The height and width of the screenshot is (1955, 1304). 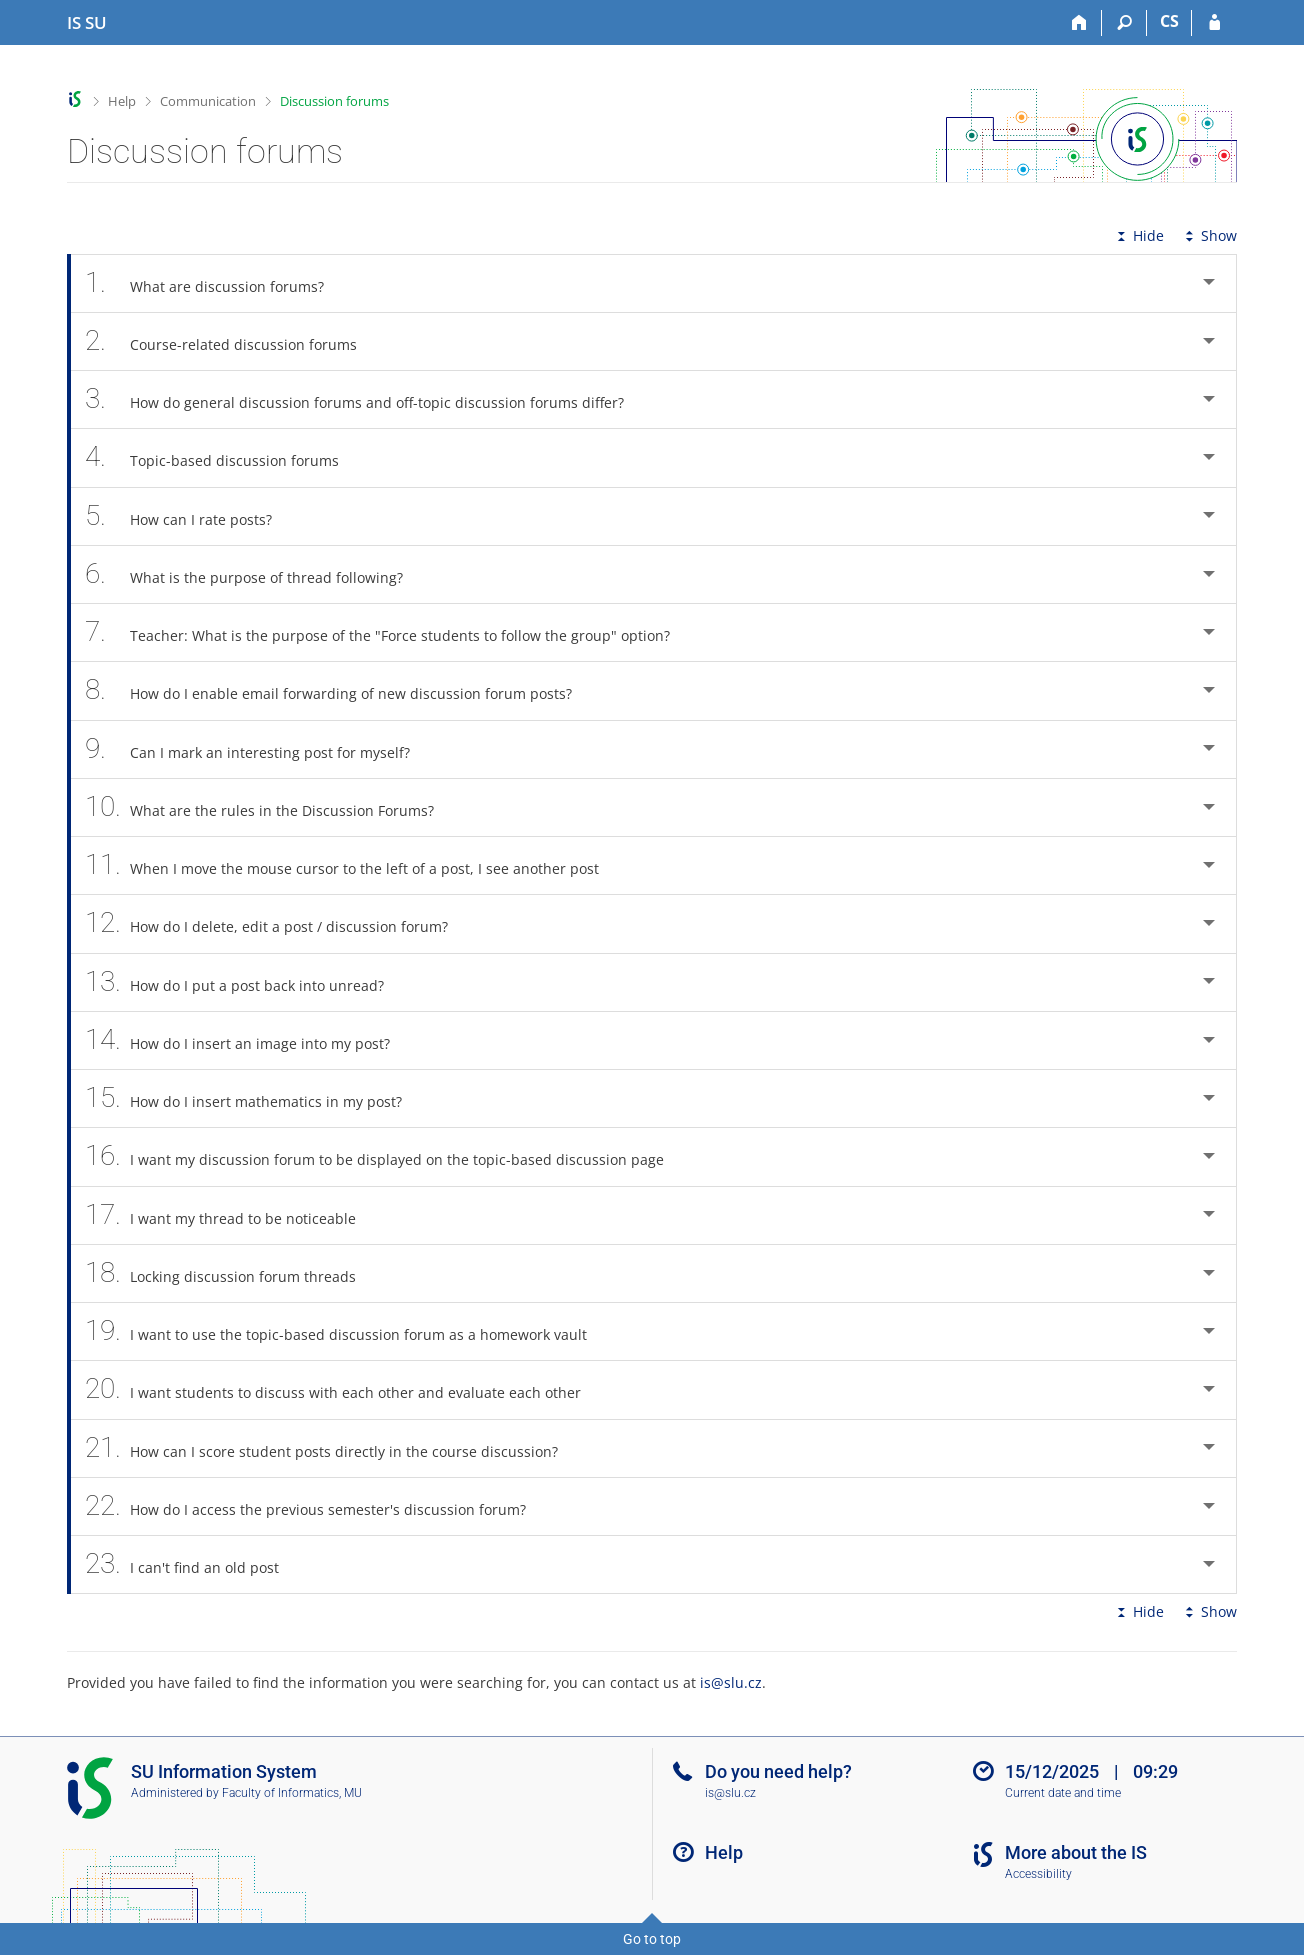 What do you see at coordinates (316, 1506) in the screenshot?
I see `How do I access the previous semester's discussion forum? [tab]` at bounding box center [316, 1506].